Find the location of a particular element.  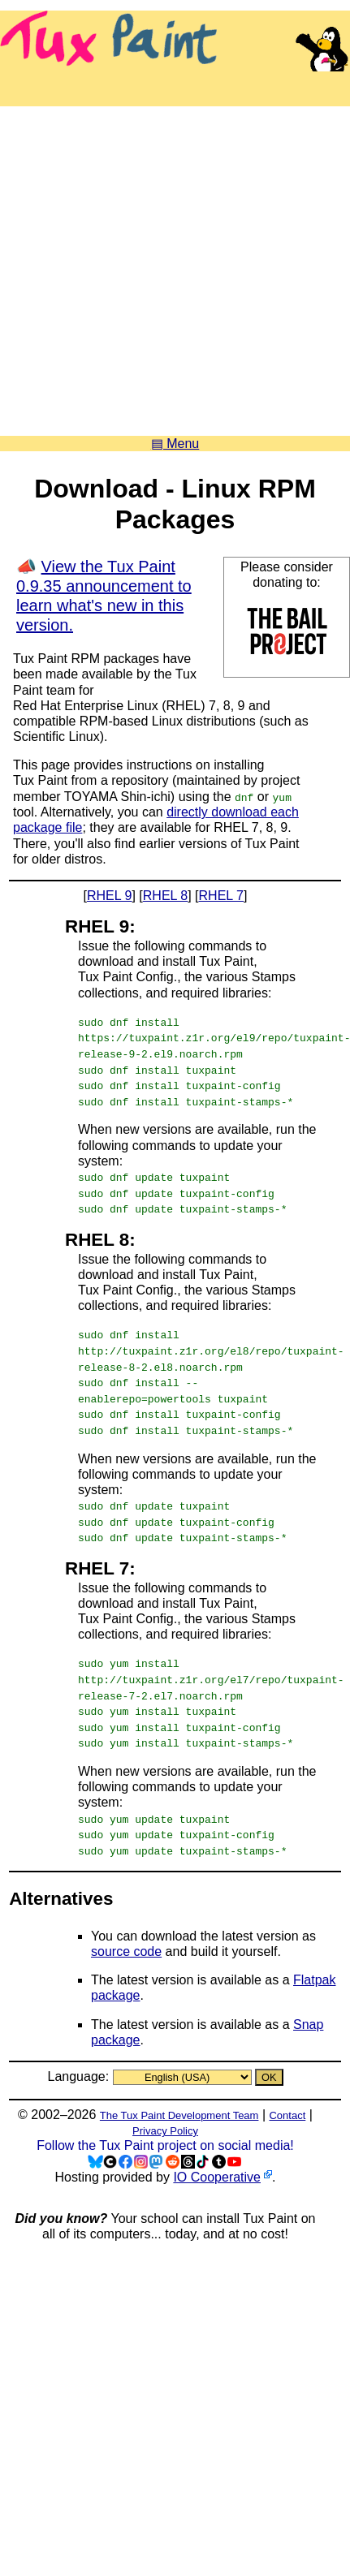

[Advertisement] is located at coordinates (152, 265).